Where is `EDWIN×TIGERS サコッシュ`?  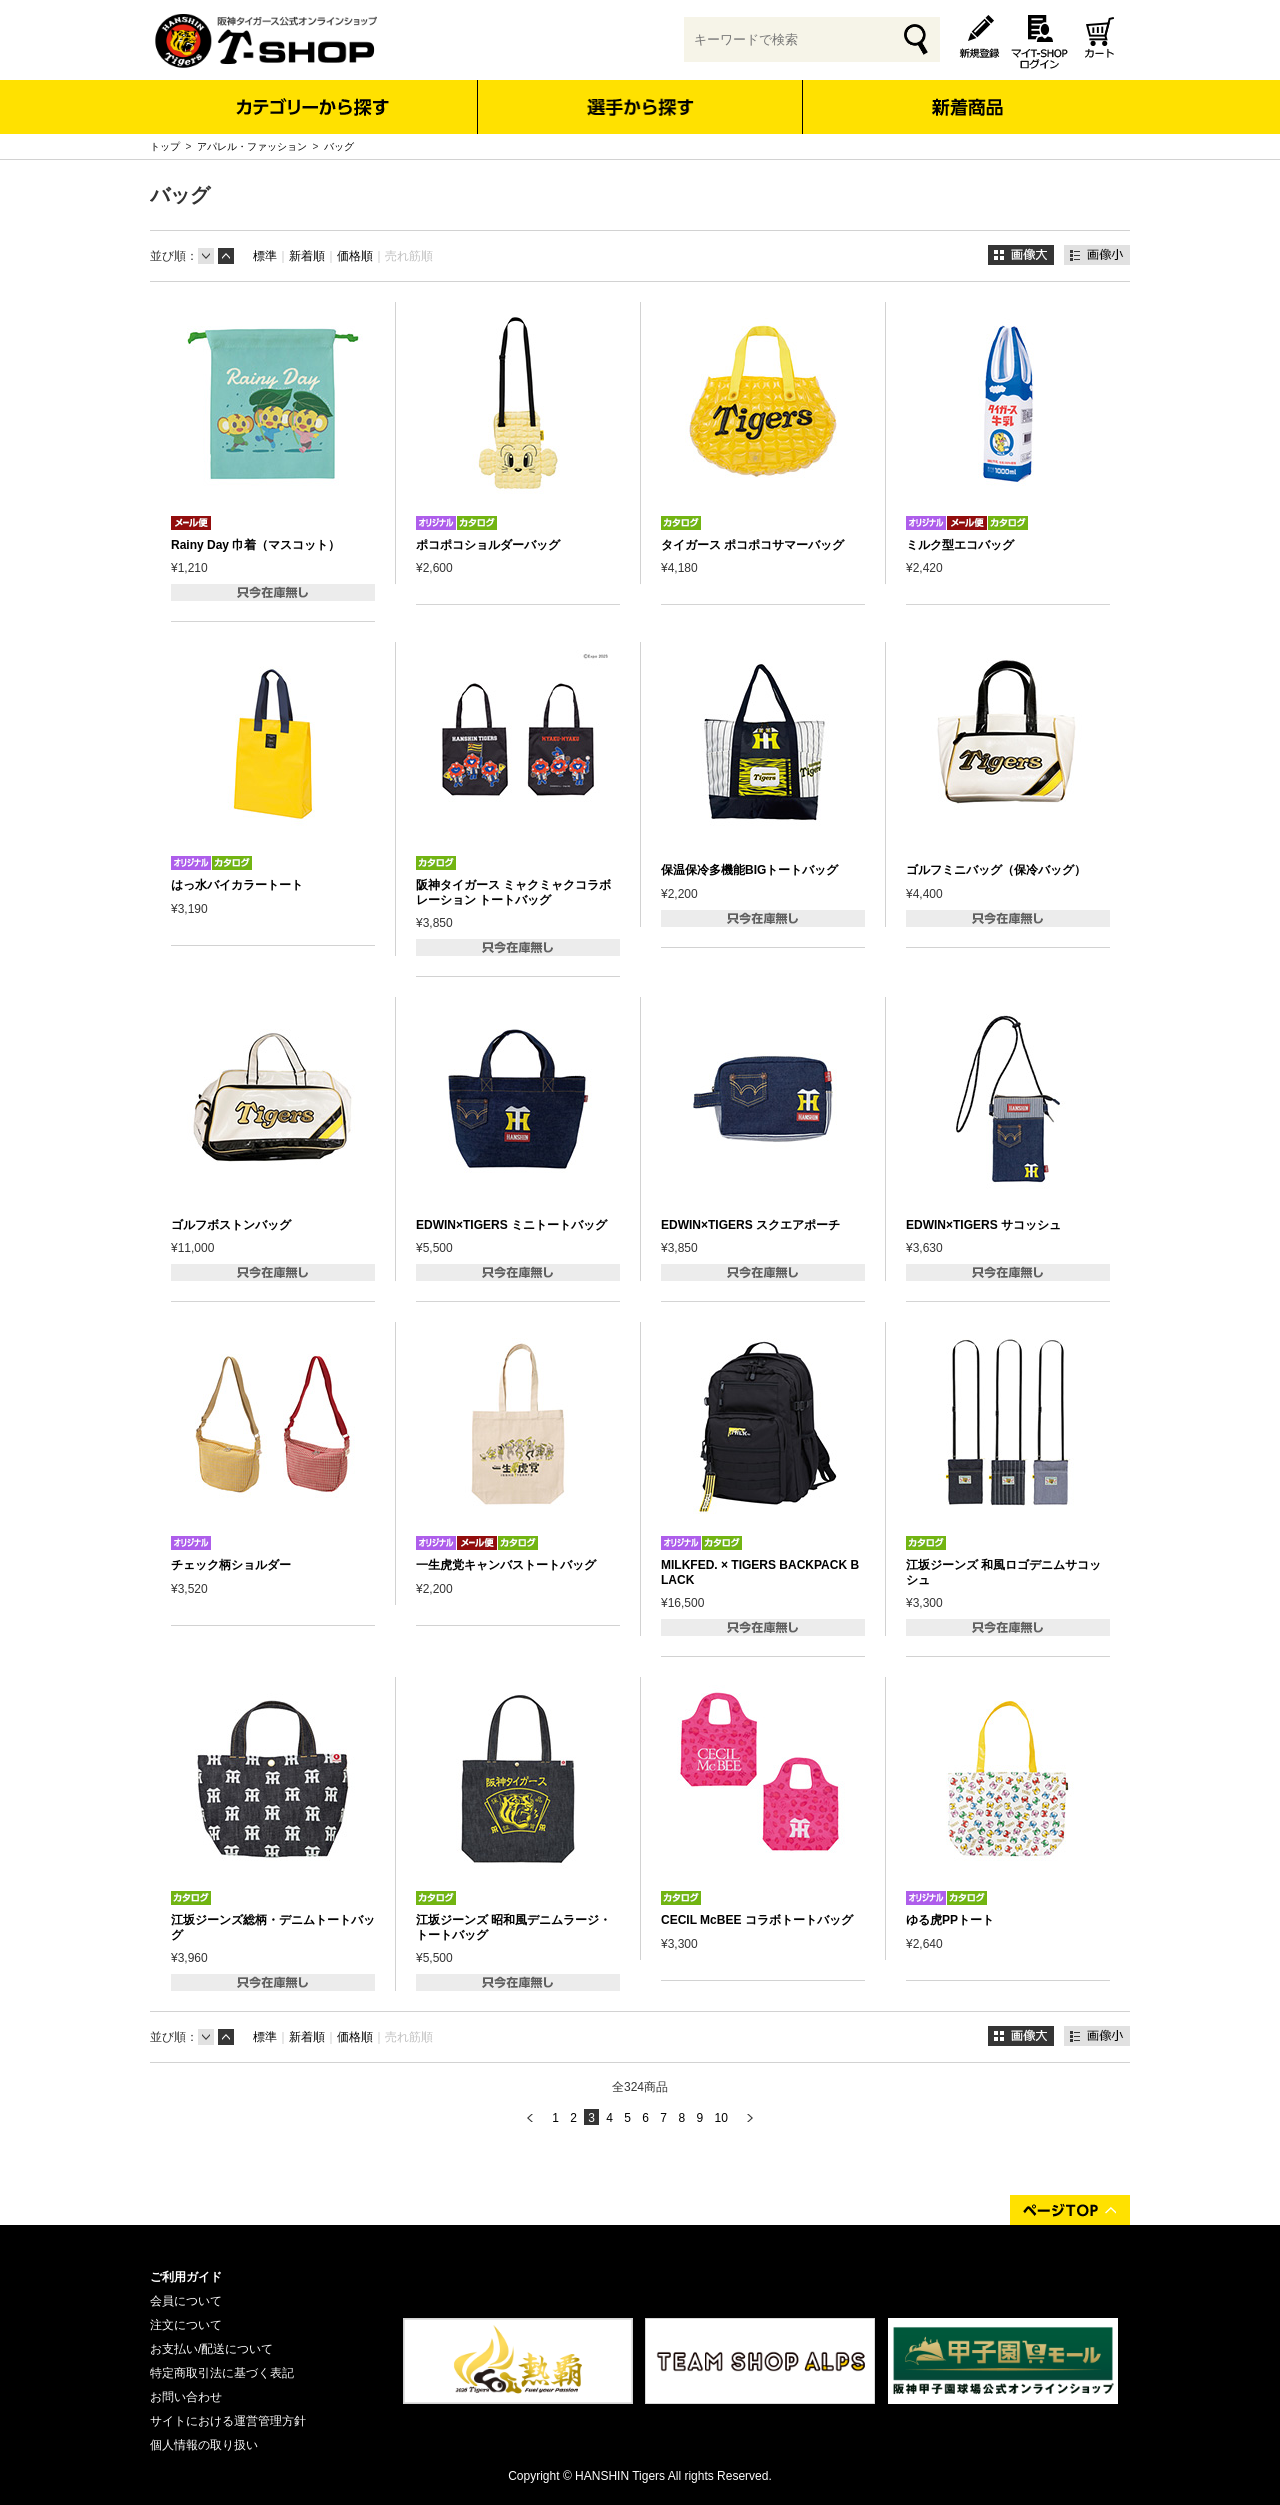
EDWIN×TIGERS サコッシュ is located at coordinates (983, 1225).